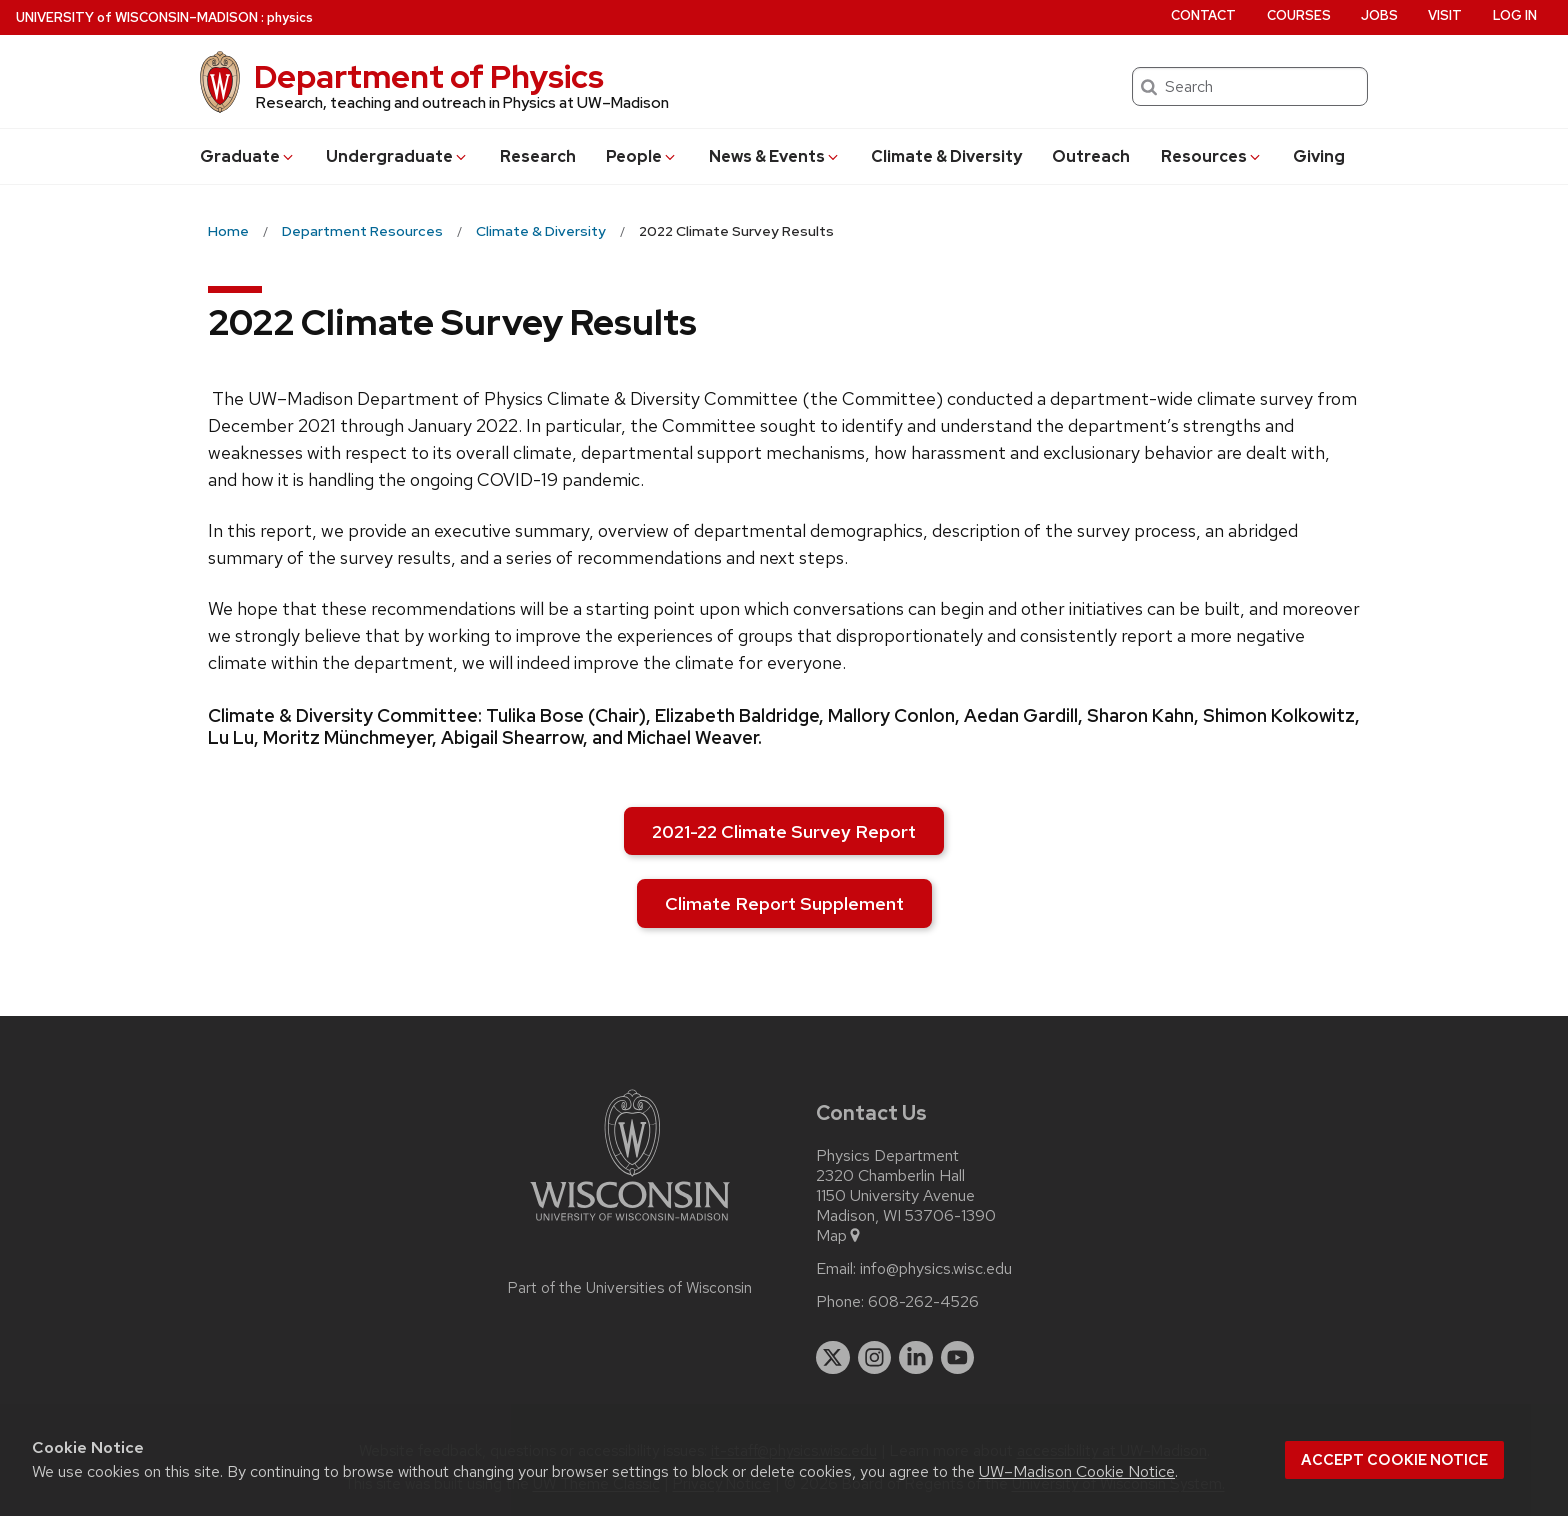 Image resolution: width=1568 pixels, height=1516 pixels. What do you see at coordinates (916, 1358) in the screenshot?
I see `[linkedin]` at bounding box center [916, 1358].